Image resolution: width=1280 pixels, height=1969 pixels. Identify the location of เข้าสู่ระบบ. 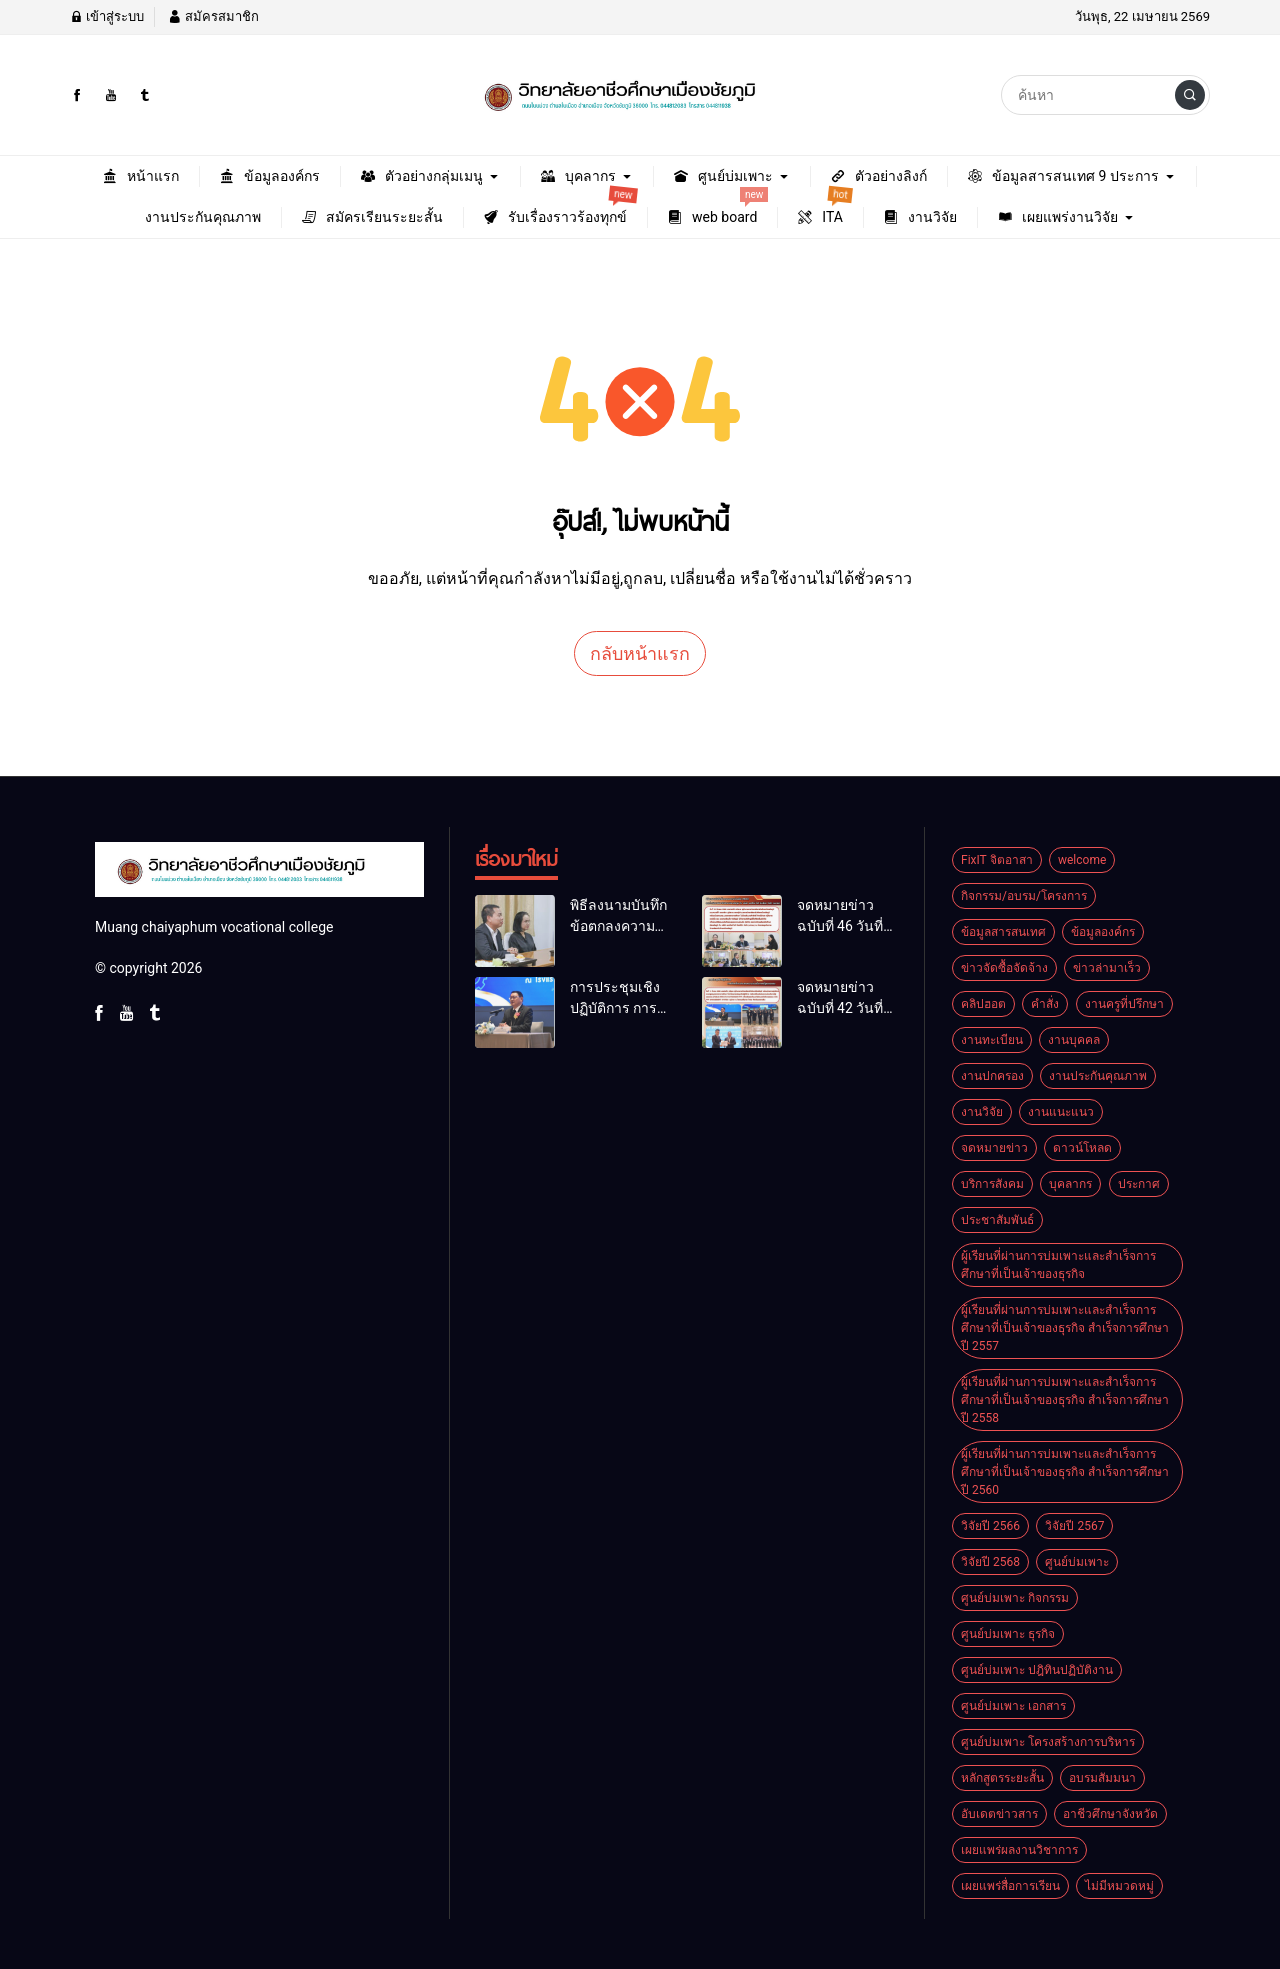
(107, 16).